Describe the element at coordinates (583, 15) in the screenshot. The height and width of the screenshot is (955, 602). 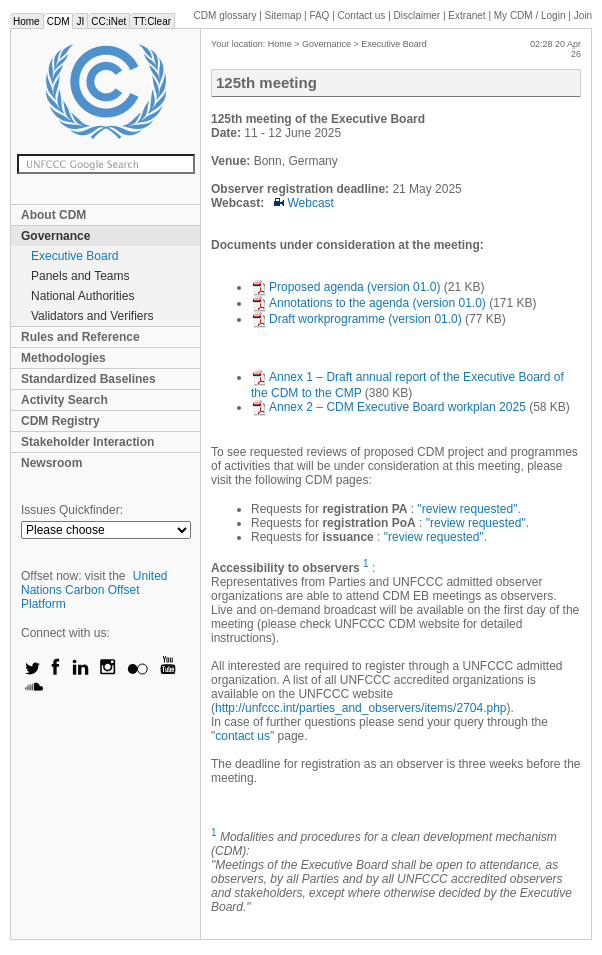
I see `Join` at that location.